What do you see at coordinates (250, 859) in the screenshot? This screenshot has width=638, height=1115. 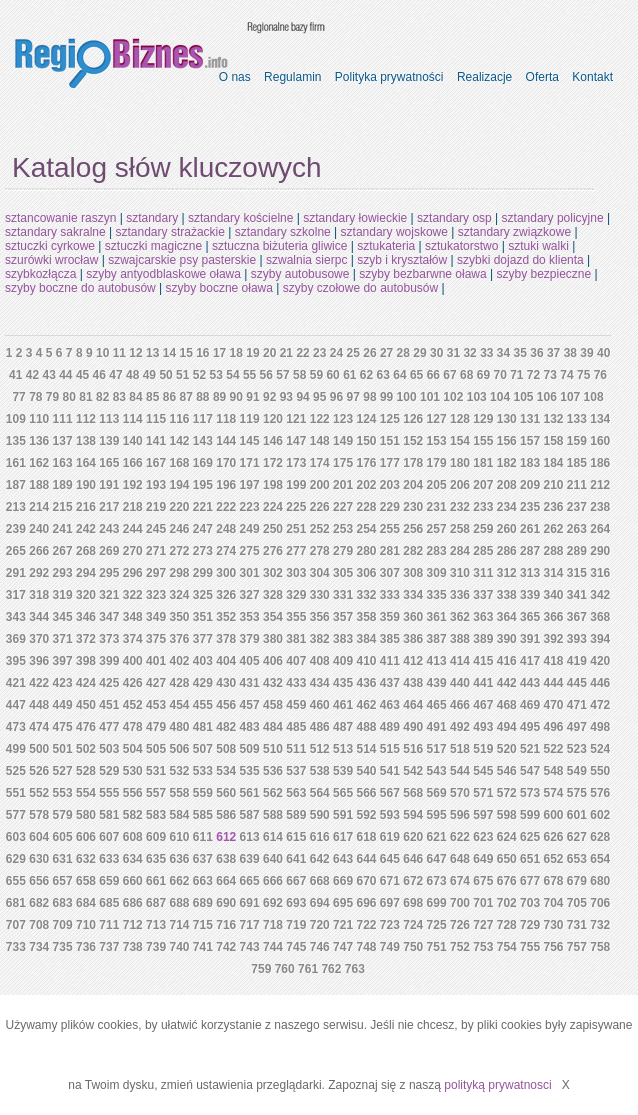 I see `639` at bounding box center [250, 859].